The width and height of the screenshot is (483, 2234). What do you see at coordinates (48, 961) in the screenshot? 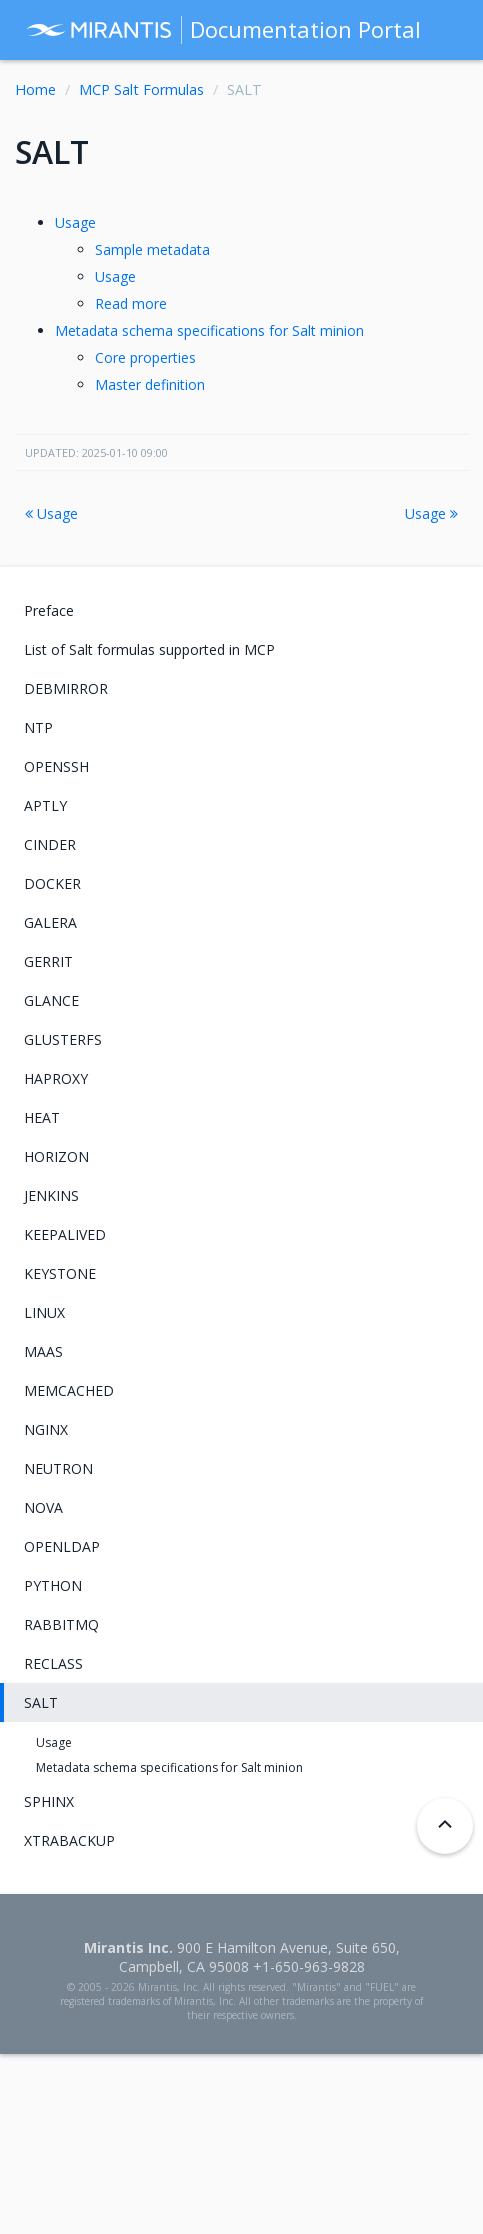
I see `GERRIT` at bounding box center [48, 961].